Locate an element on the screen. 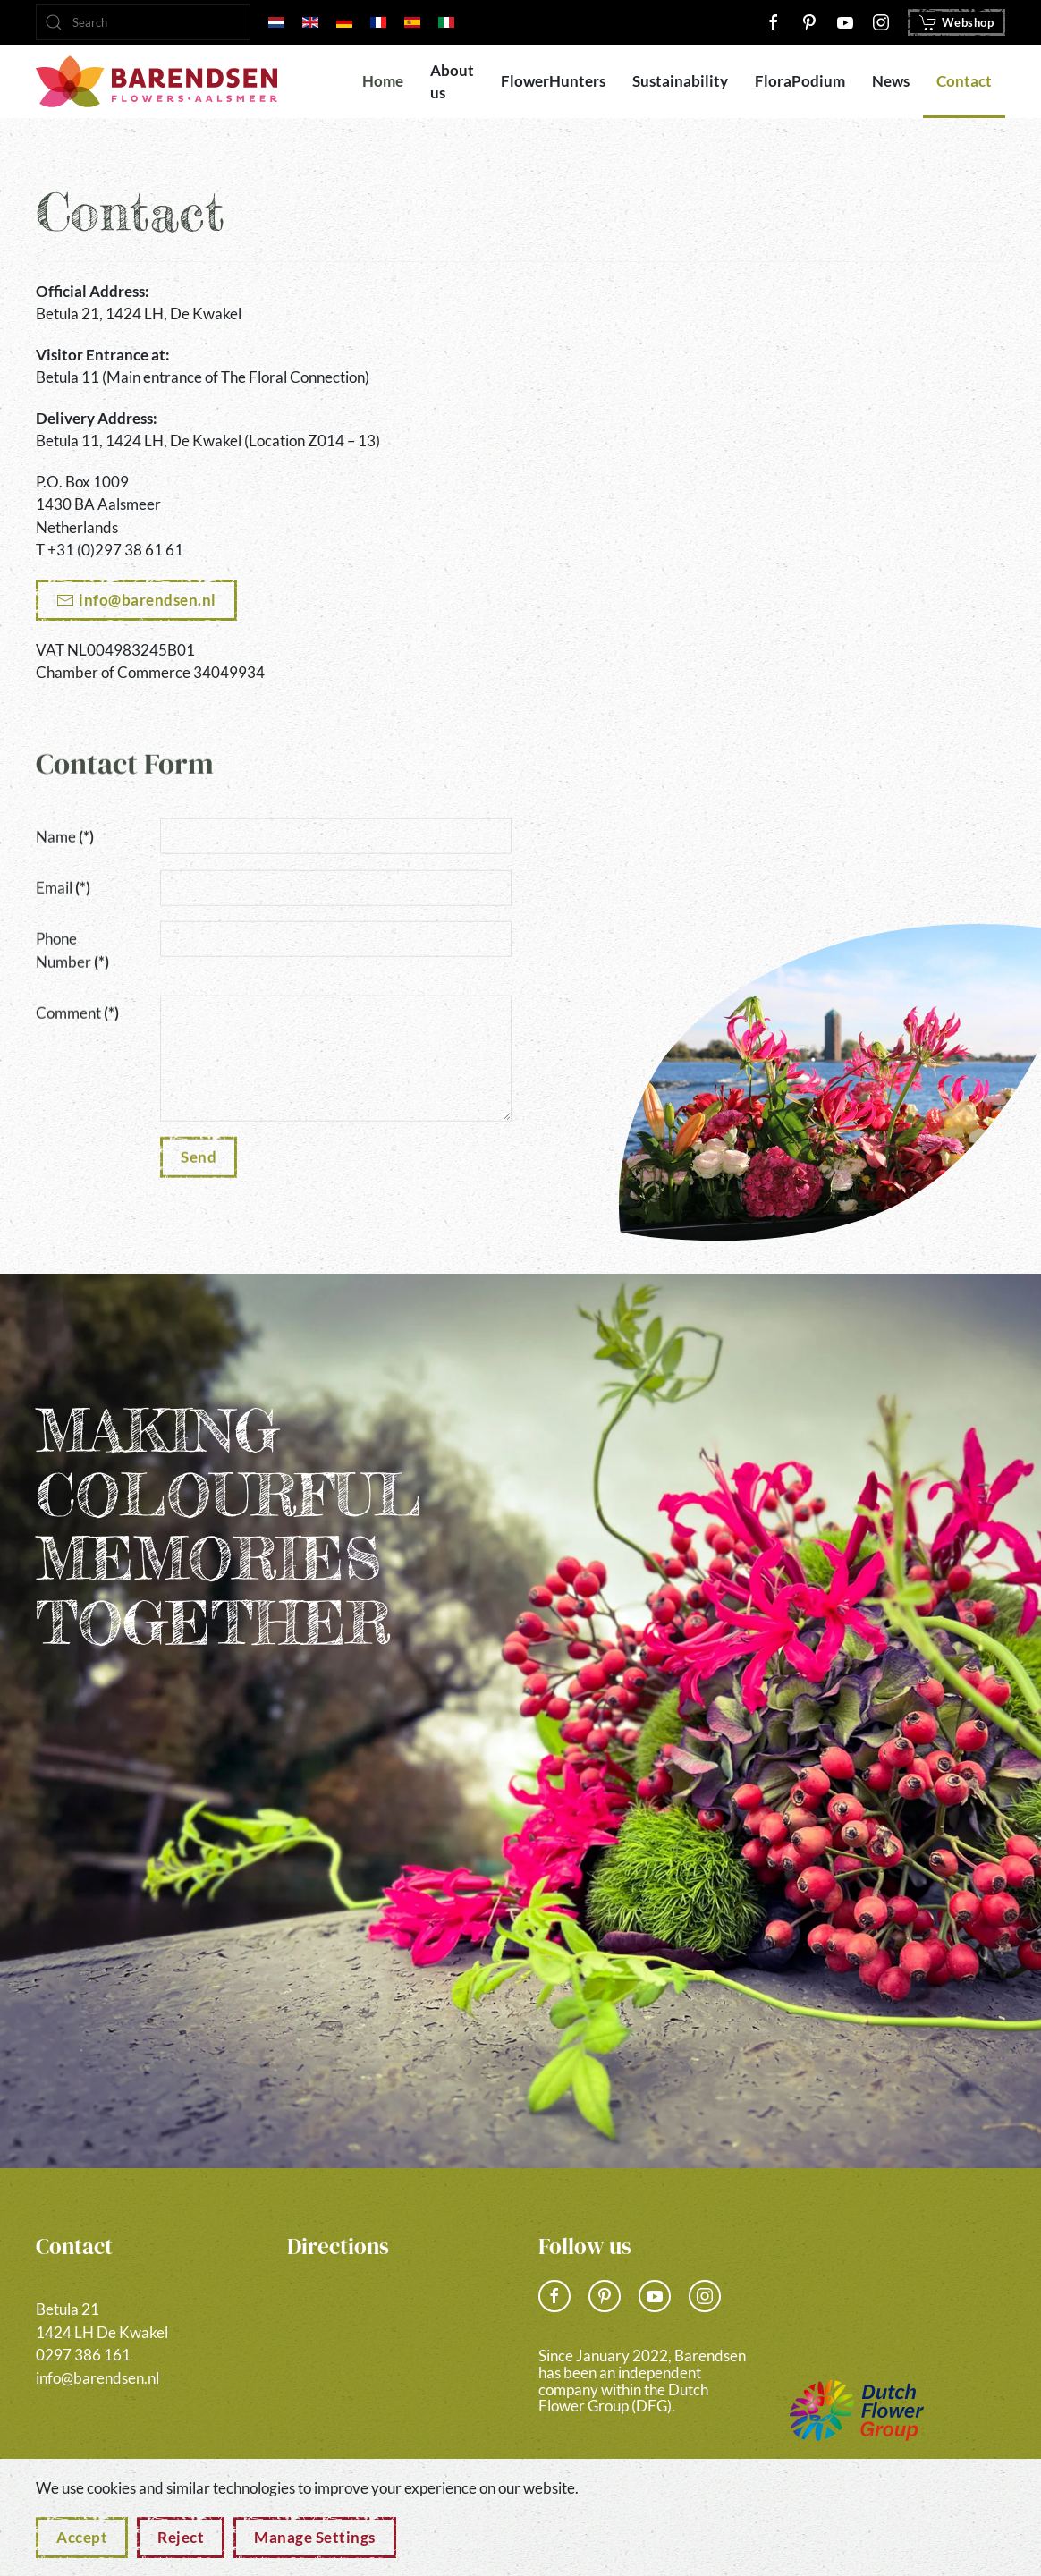 This screenshot has width=1041, height=2576. FloraPodium [button] is located at coordinates (800, 81).